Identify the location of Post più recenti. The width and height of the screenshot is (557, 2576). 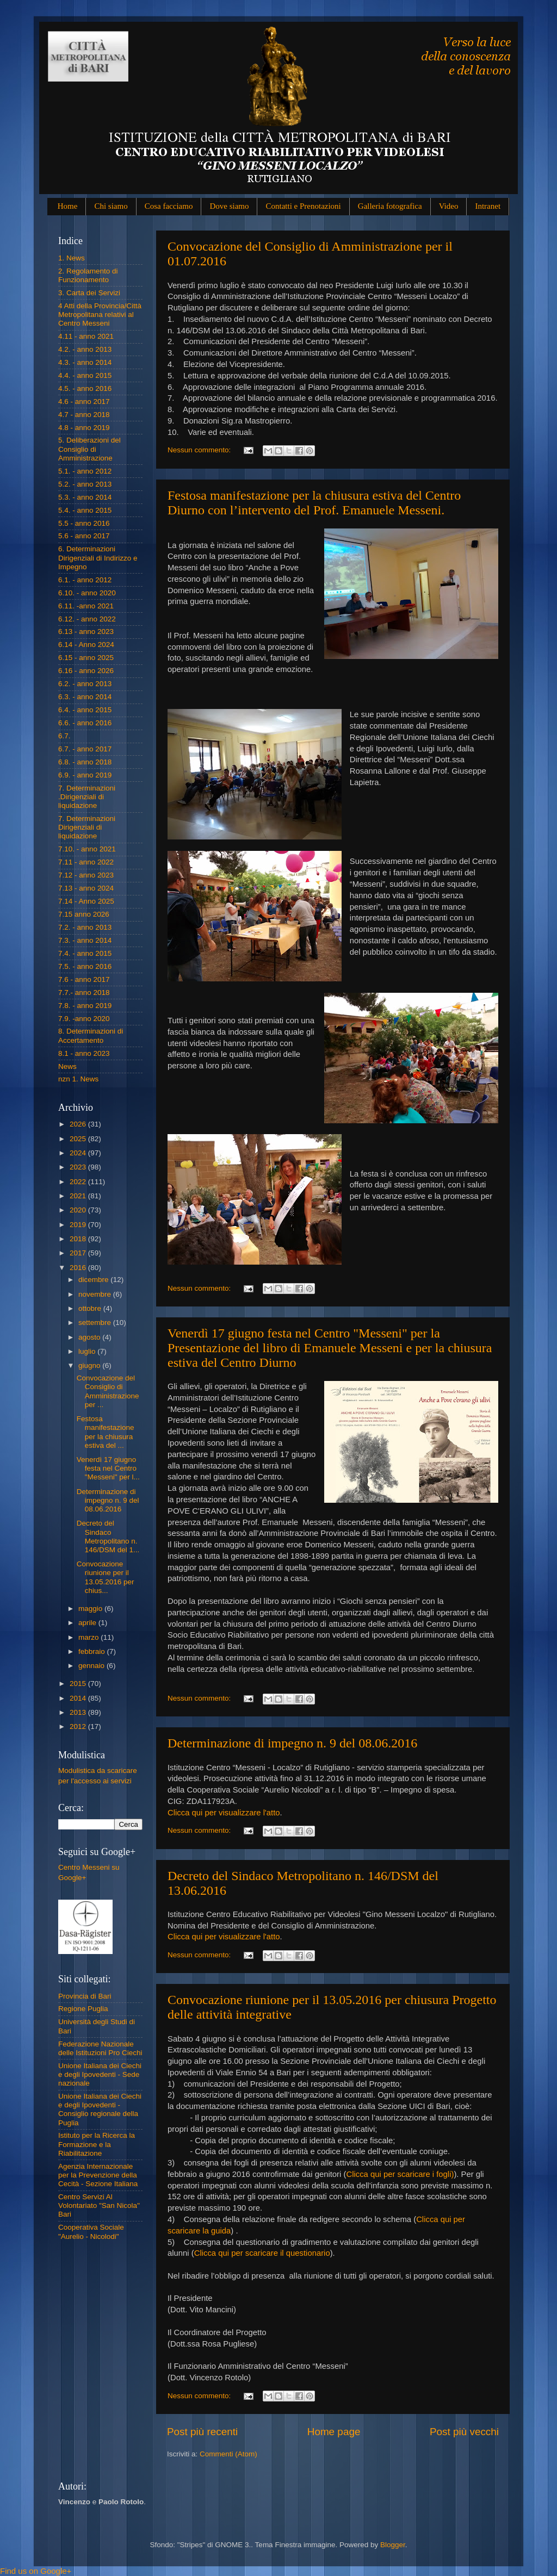
(202, 2431).